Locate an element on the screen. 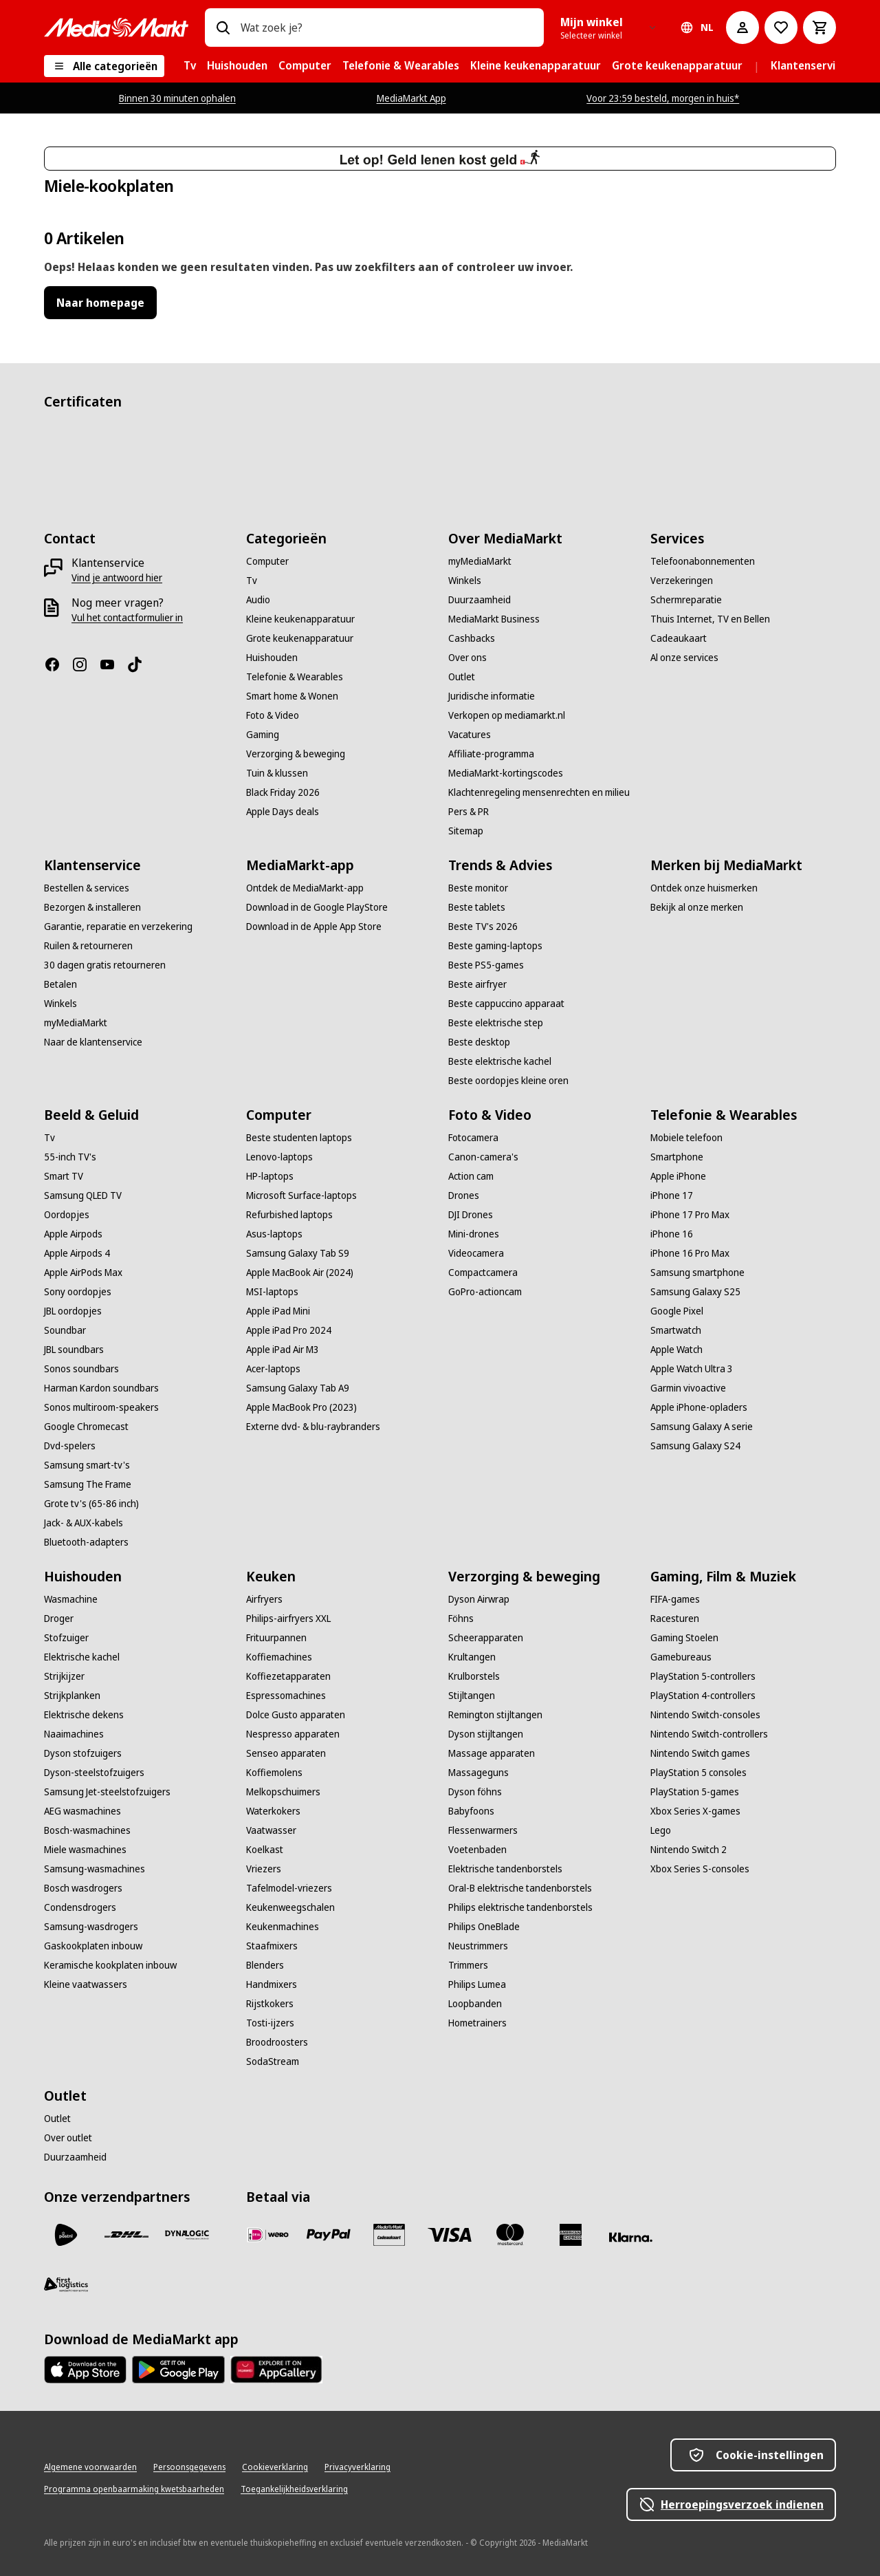 The height and width of the screenshot is (2576, 880). [Foto & Video] is located at coordinates (272, 715).